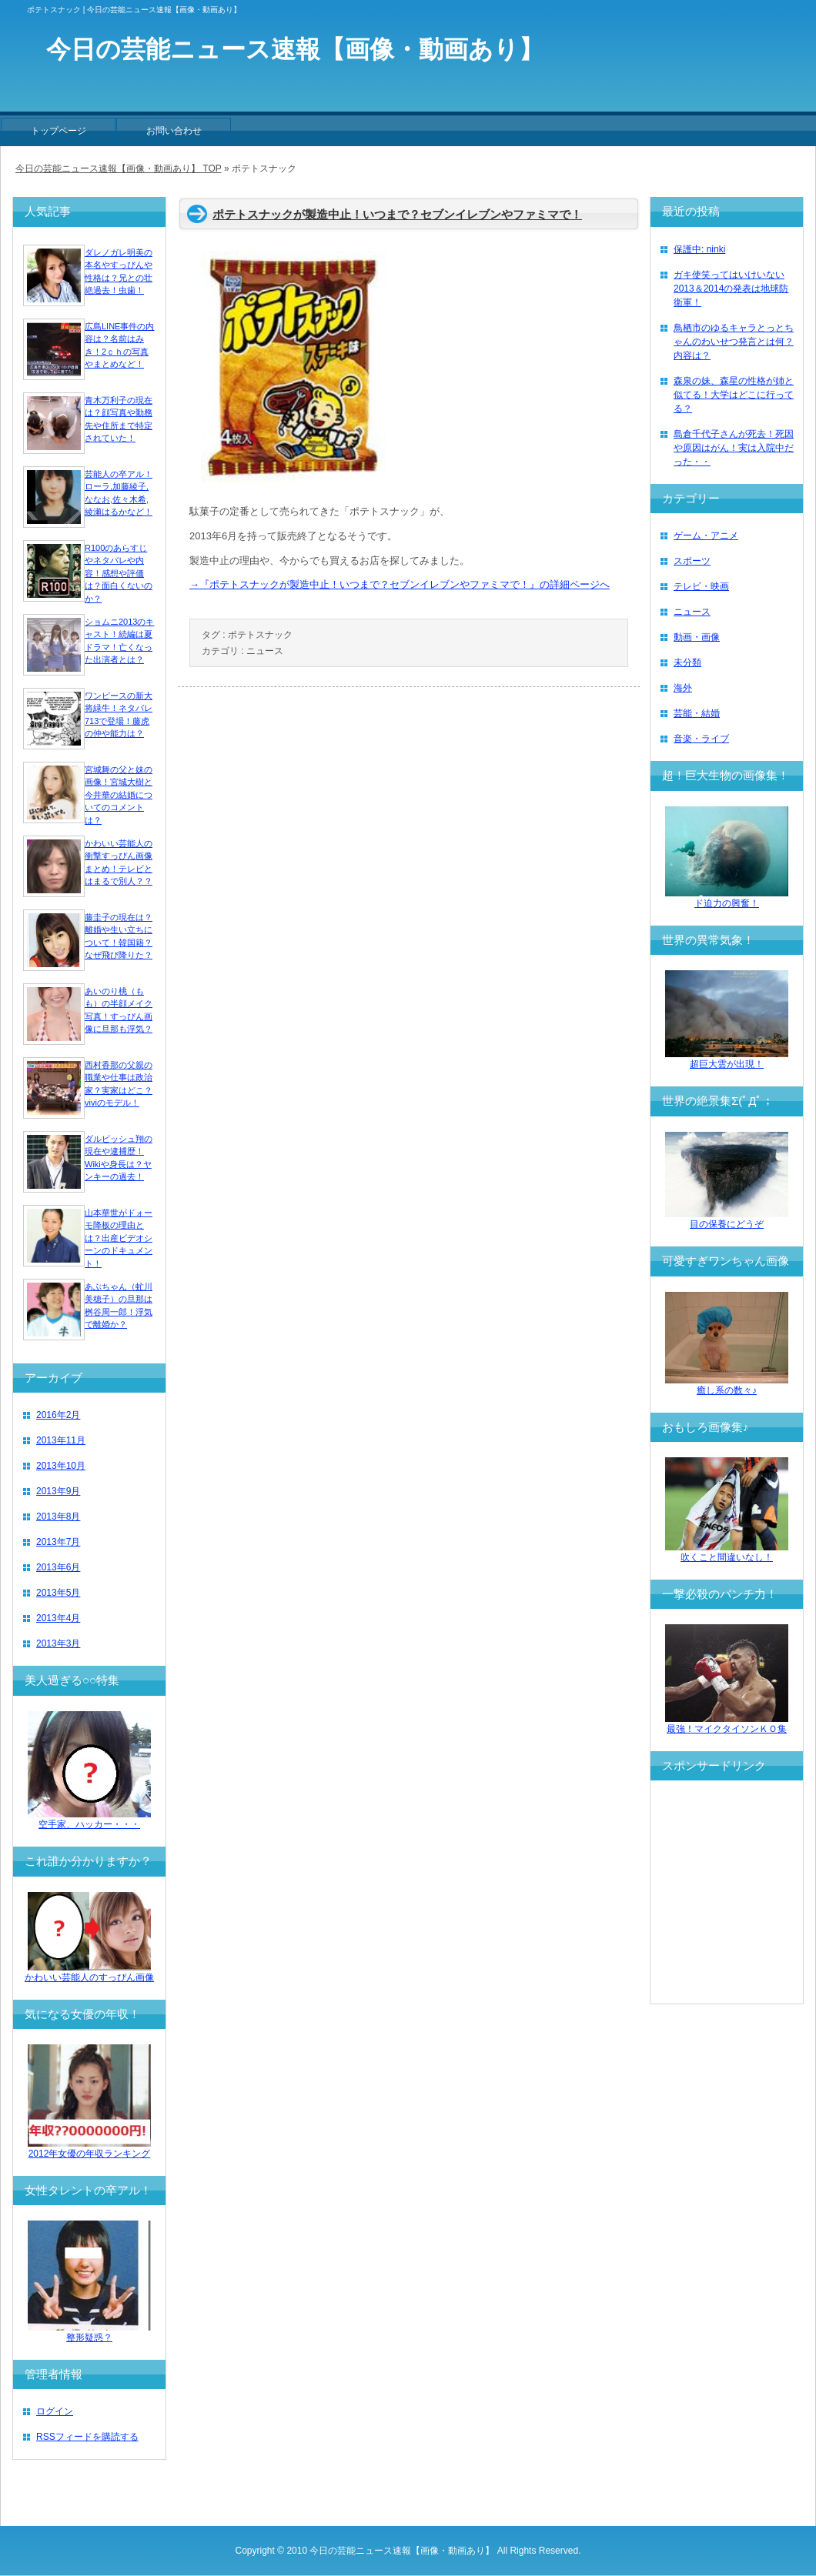 The width and height of the screenshot is (816, 2576). I want to click on 癒し系の数々♪, so click(726, 1385).